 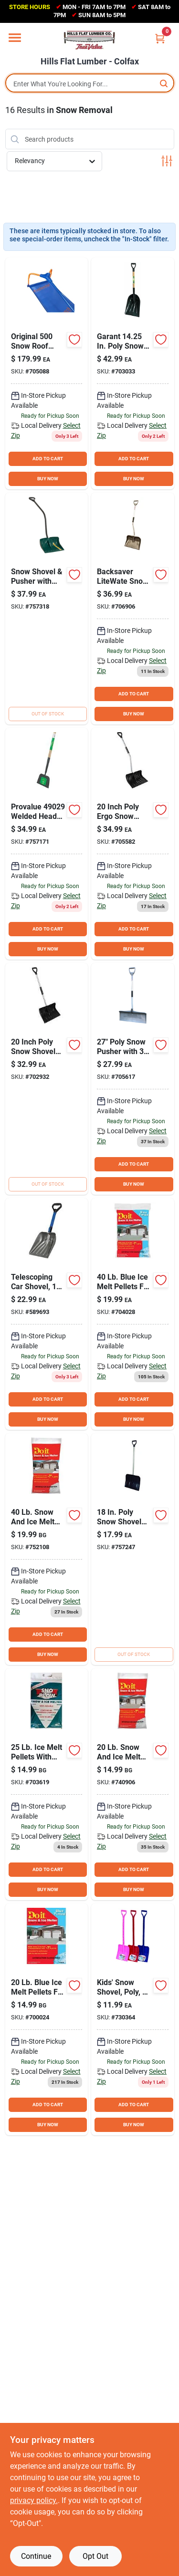 What do you see at coordinates (46, 844) in the screenshot?
I see `[Go to scraper-009326718453 product page]` at bounding box center [46, 844].